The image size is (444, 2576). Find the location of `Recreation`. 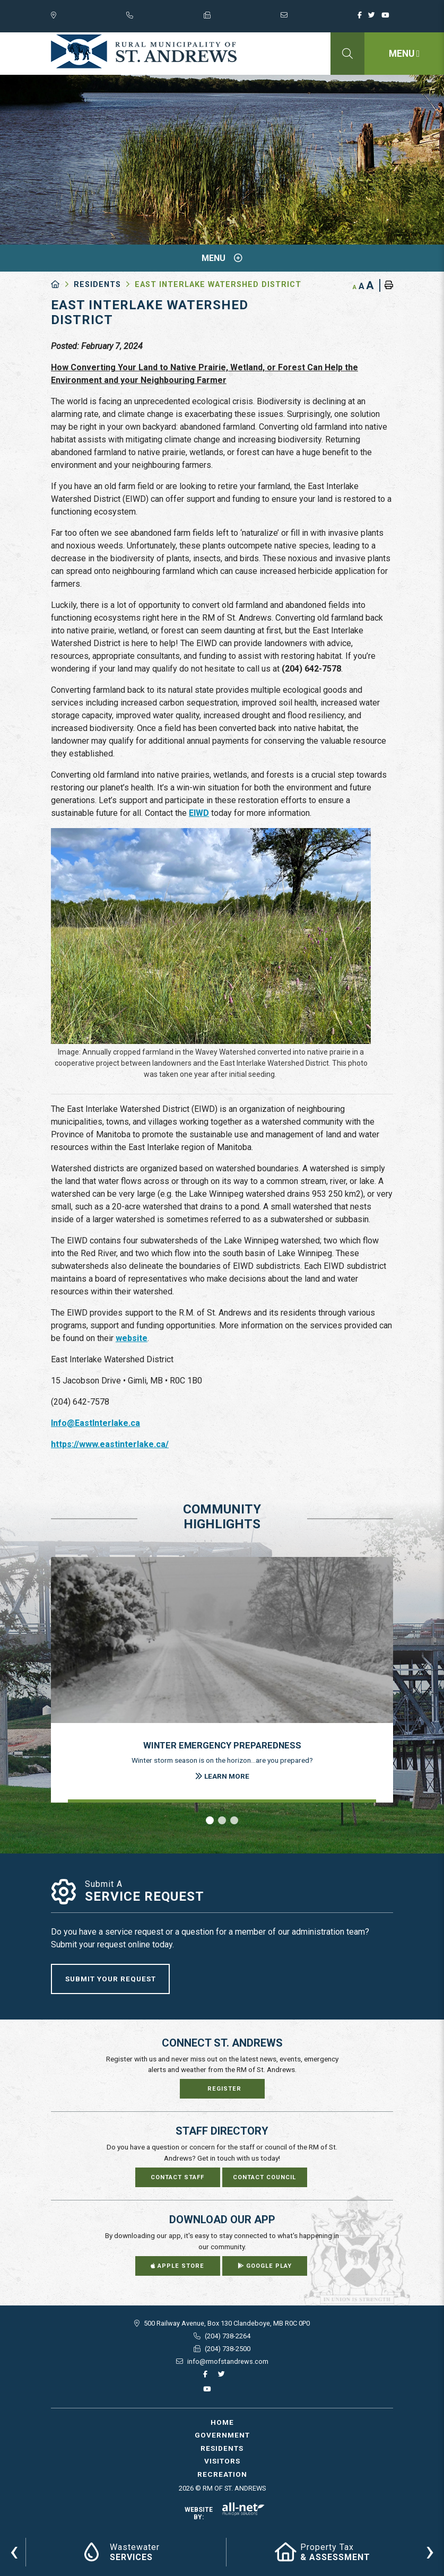

Recreation is located at coordinates (222, 2474).